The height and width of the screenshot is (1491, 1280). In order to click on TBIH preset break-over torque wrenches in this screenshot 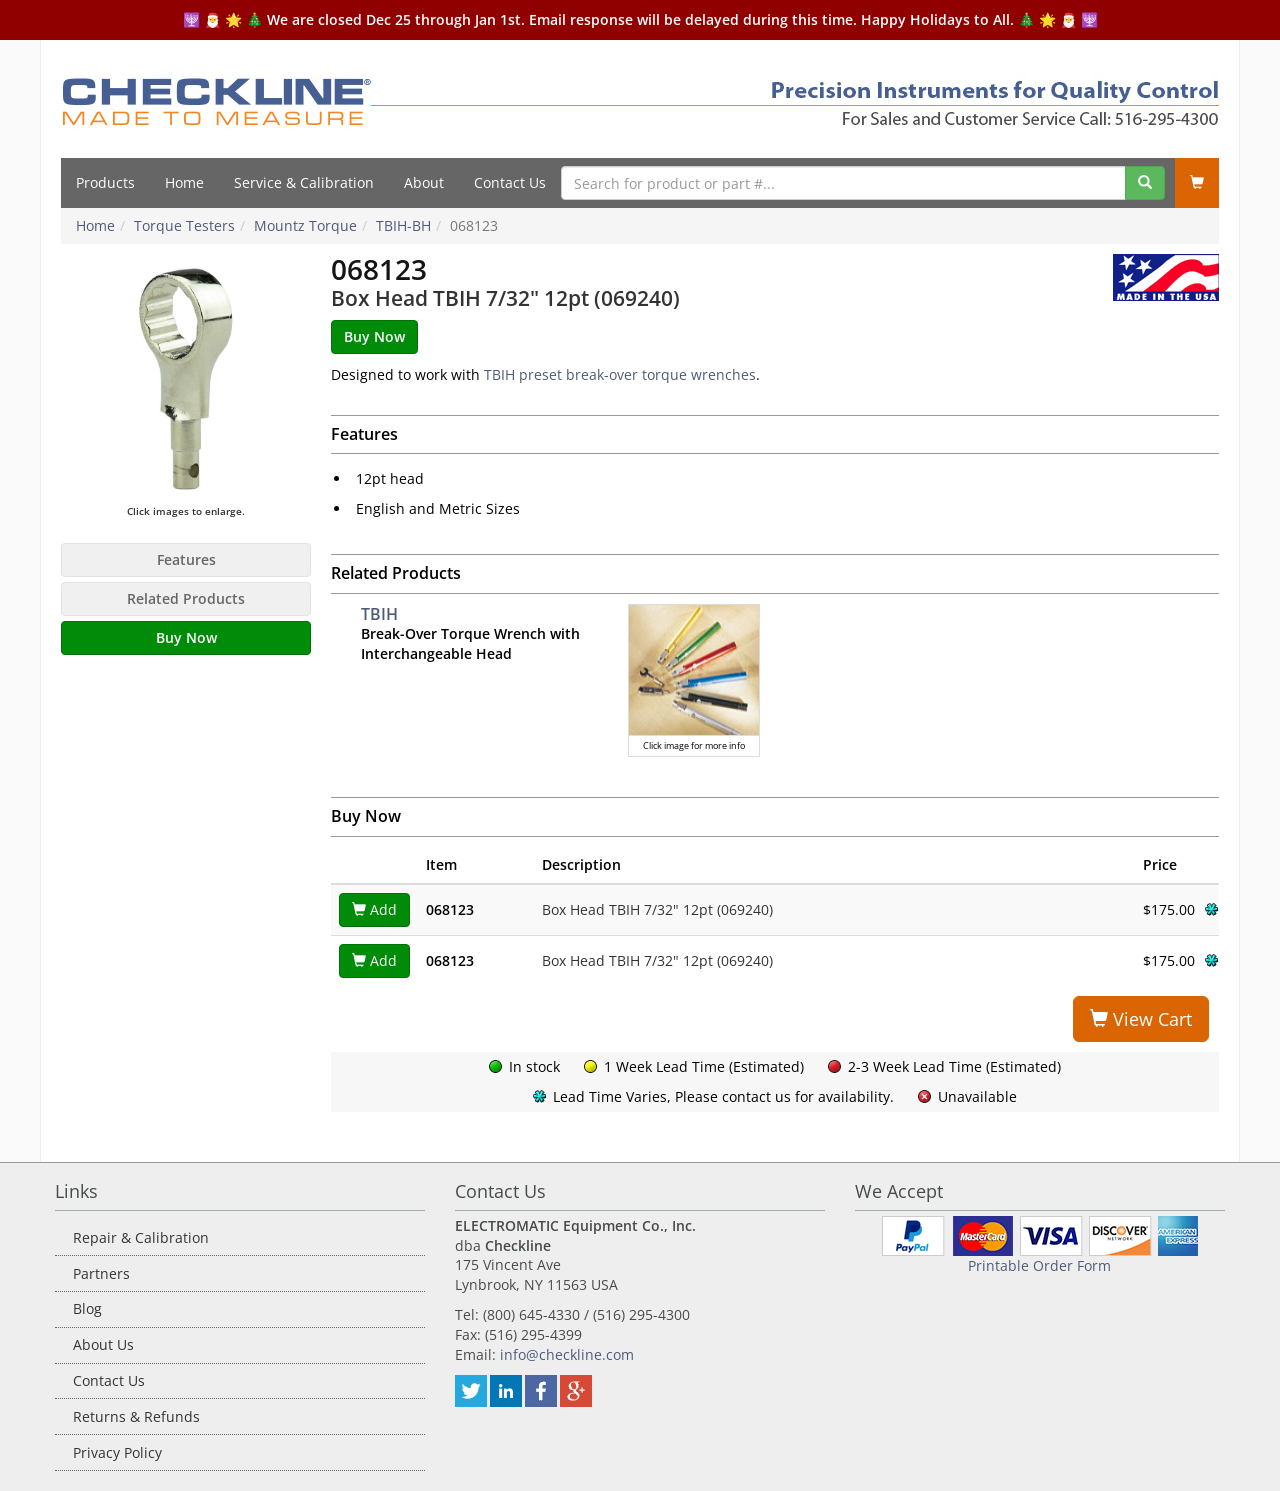, I will do `click(620, 374)`.